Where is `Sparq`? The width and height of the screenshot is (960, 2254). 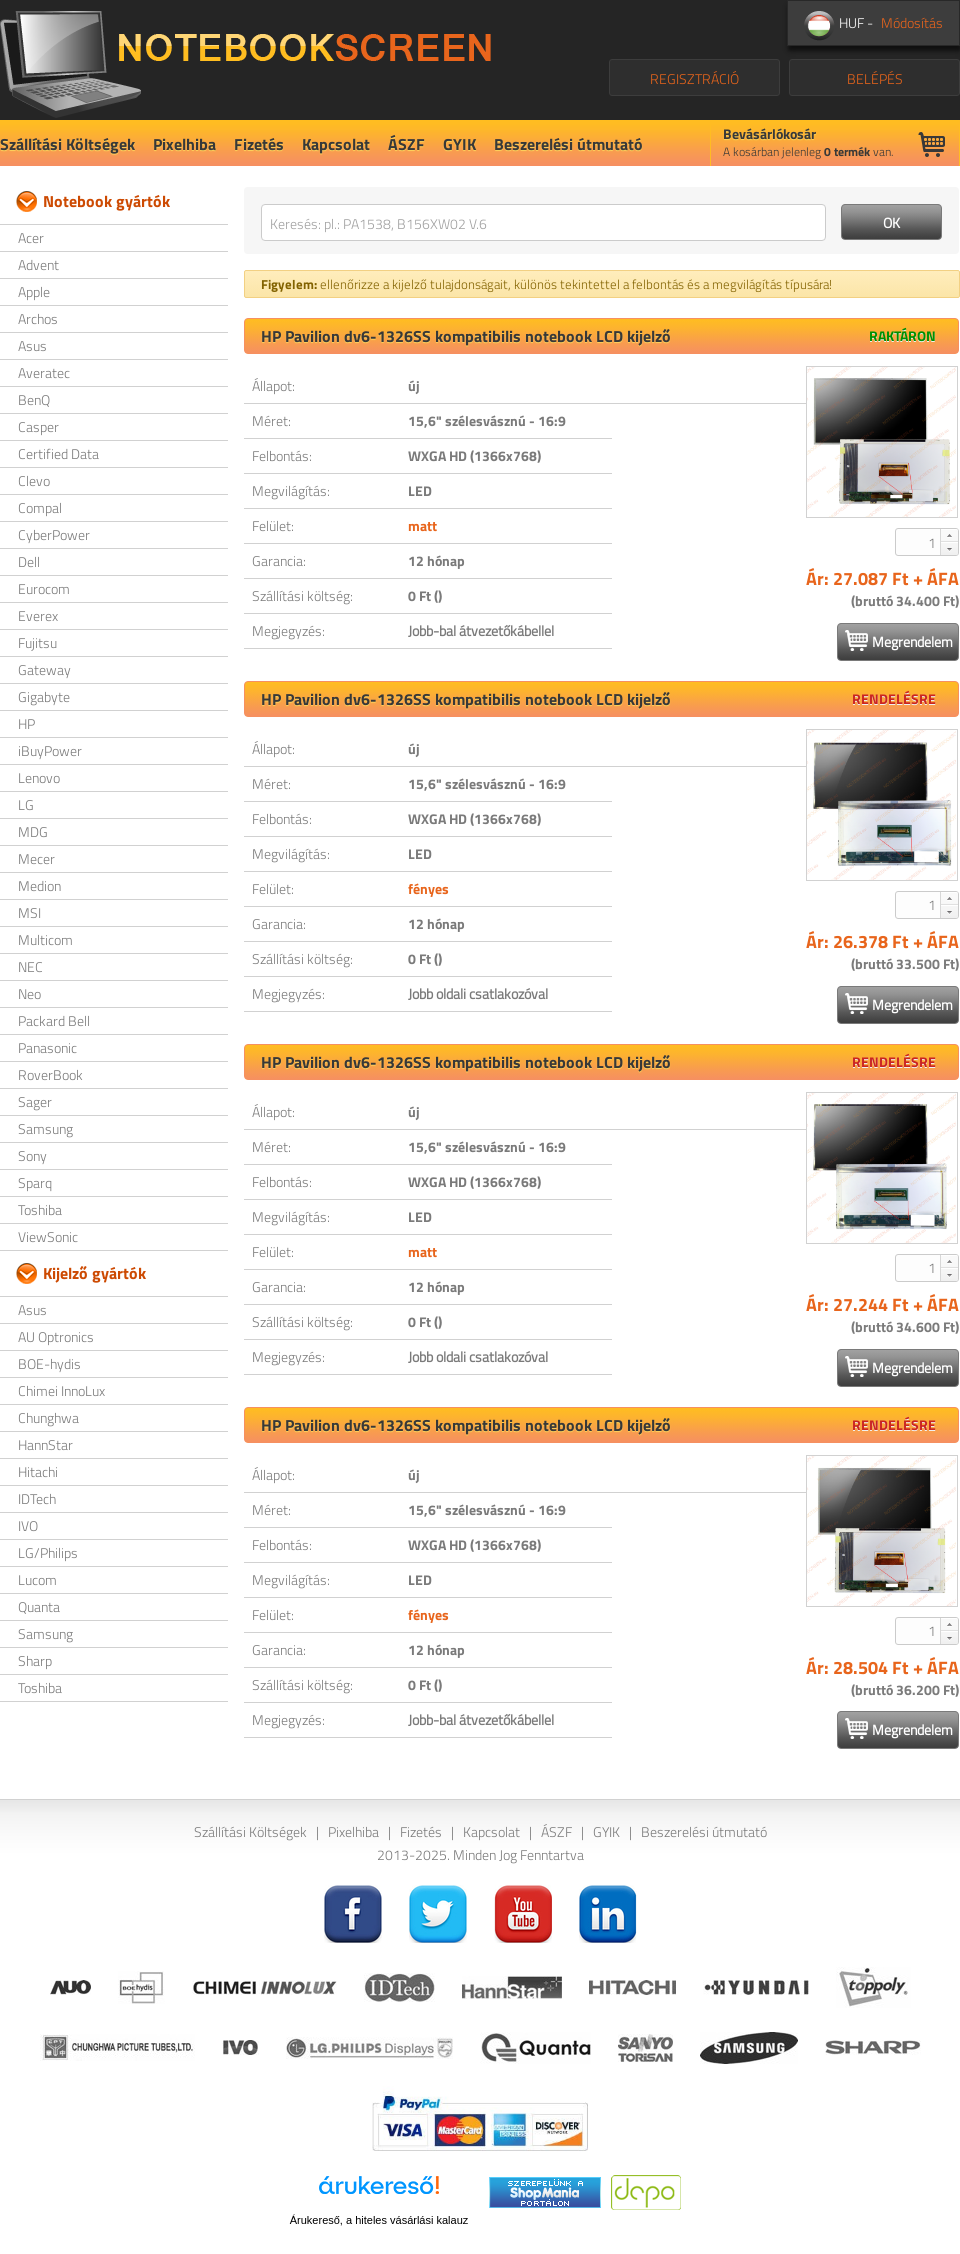
Sparq is located at coordinates (35, 1182).